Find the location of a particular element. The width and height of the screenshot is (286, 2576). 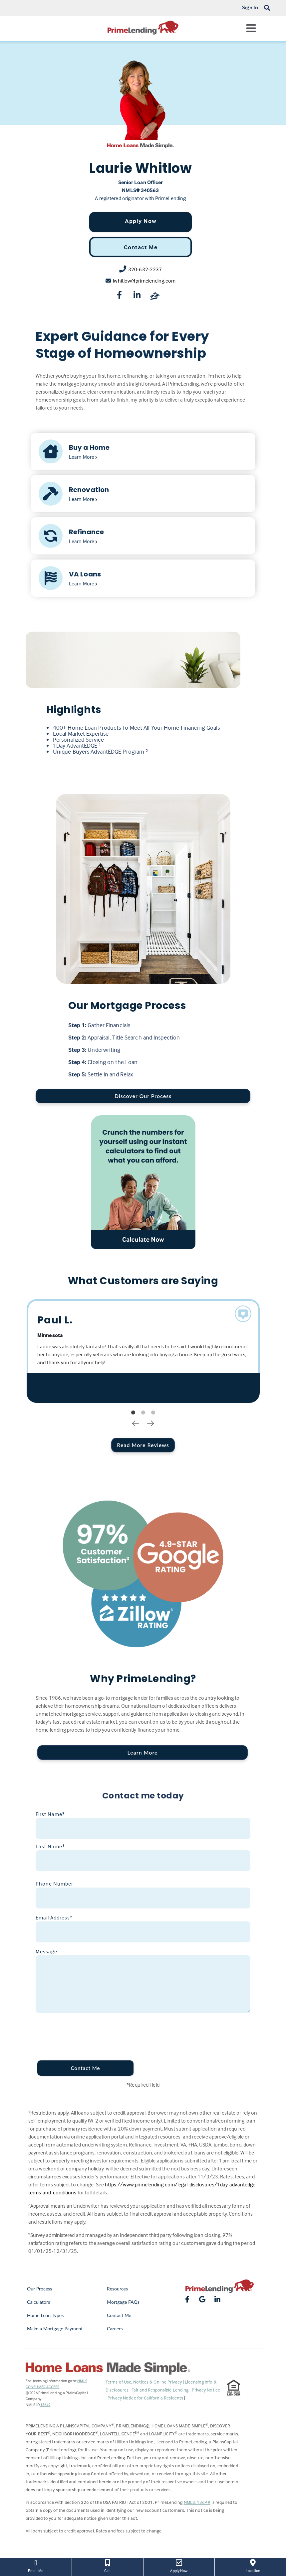

1 [tab] is located at coordinates (133, 1413).